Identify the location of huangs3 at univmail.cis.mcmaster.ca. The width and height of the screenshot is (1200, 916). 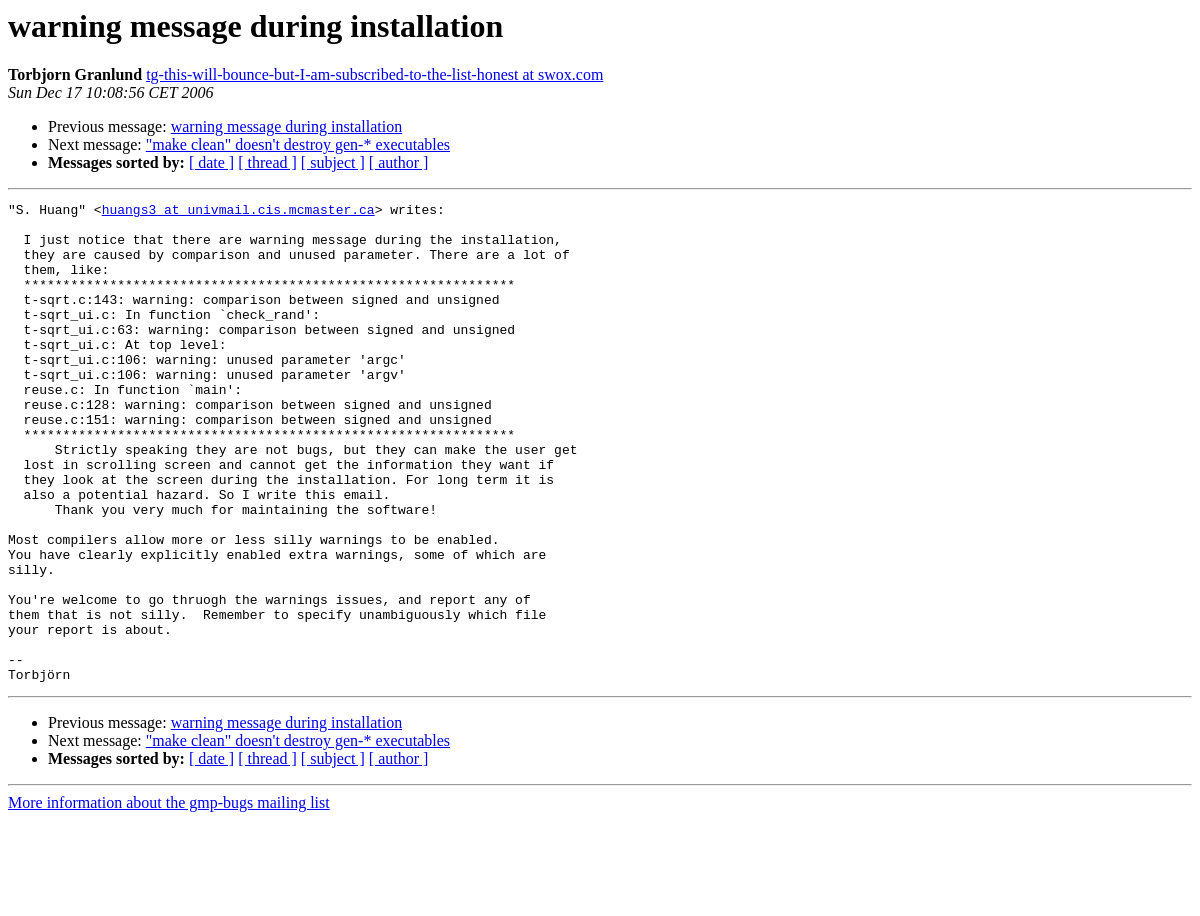
(238, 212).